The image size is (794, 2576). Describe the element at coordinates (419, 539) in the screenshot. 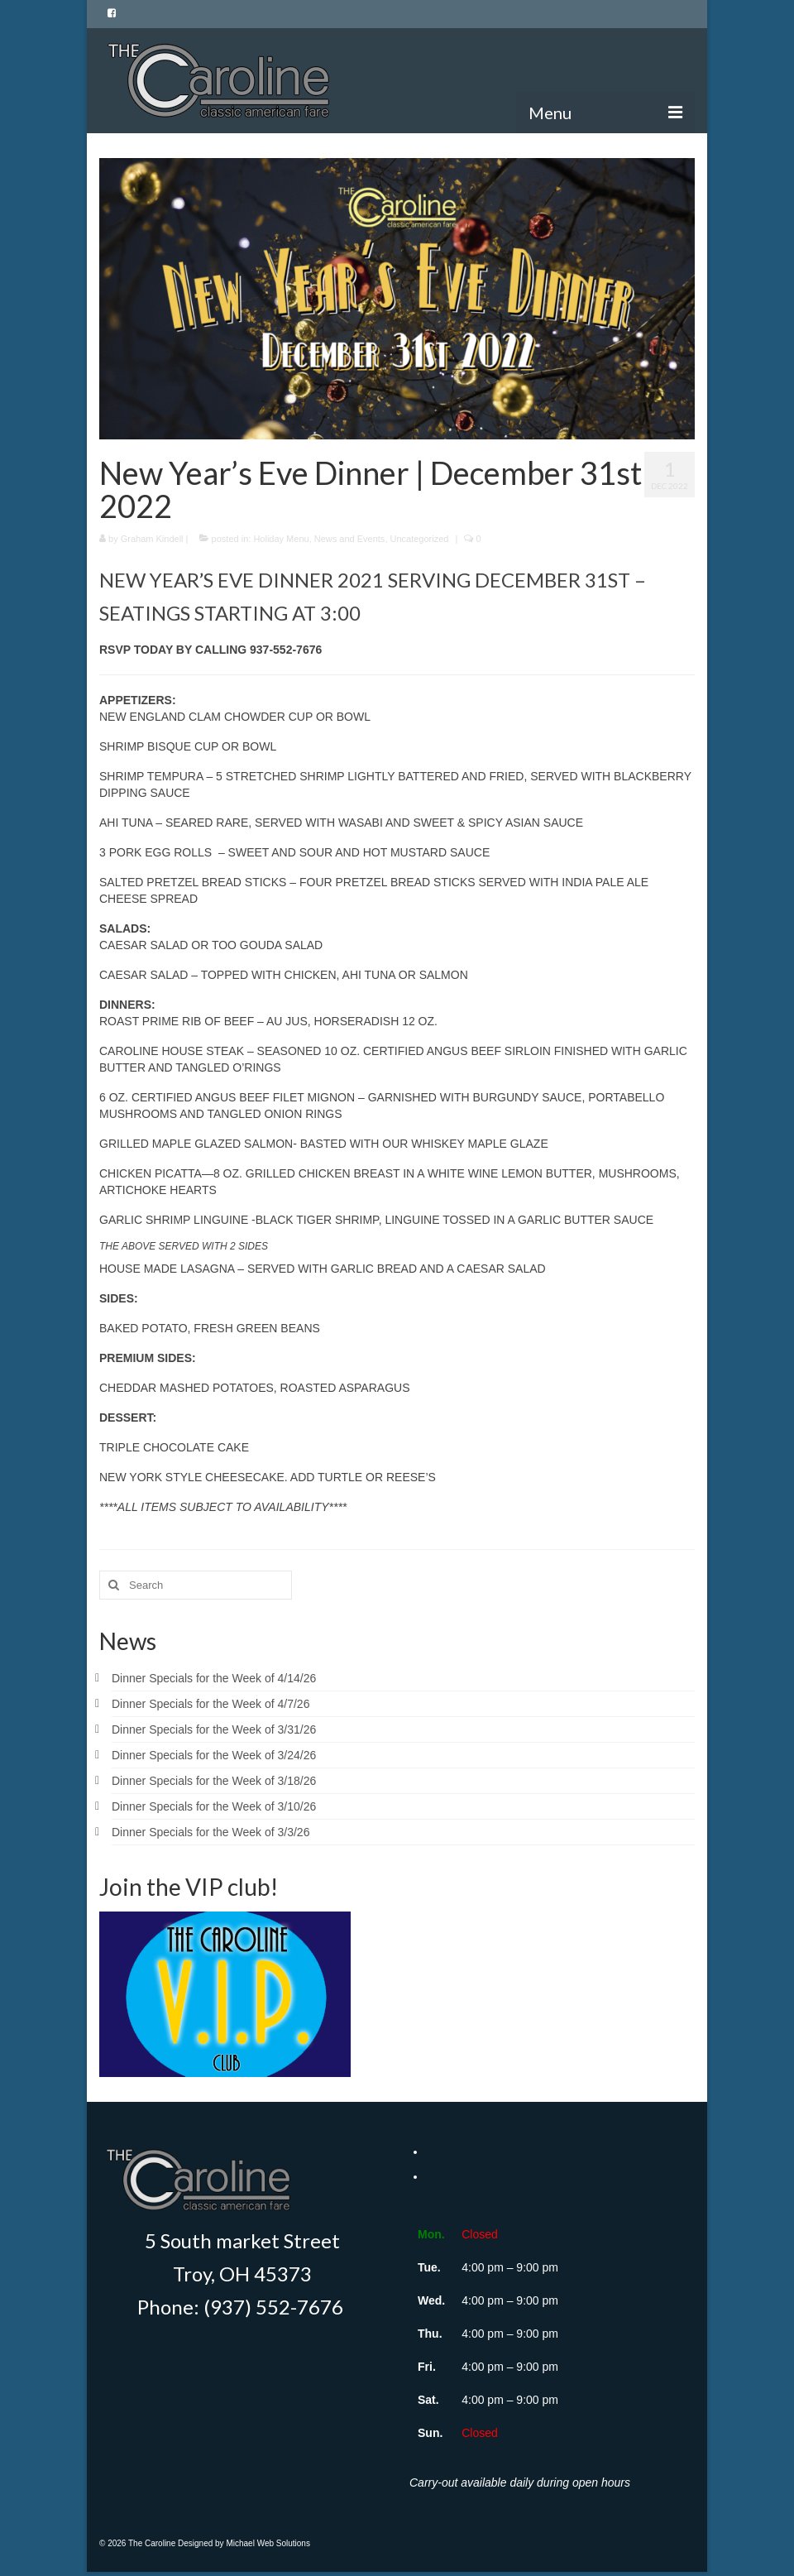

I see `Uncategorized` at that location.